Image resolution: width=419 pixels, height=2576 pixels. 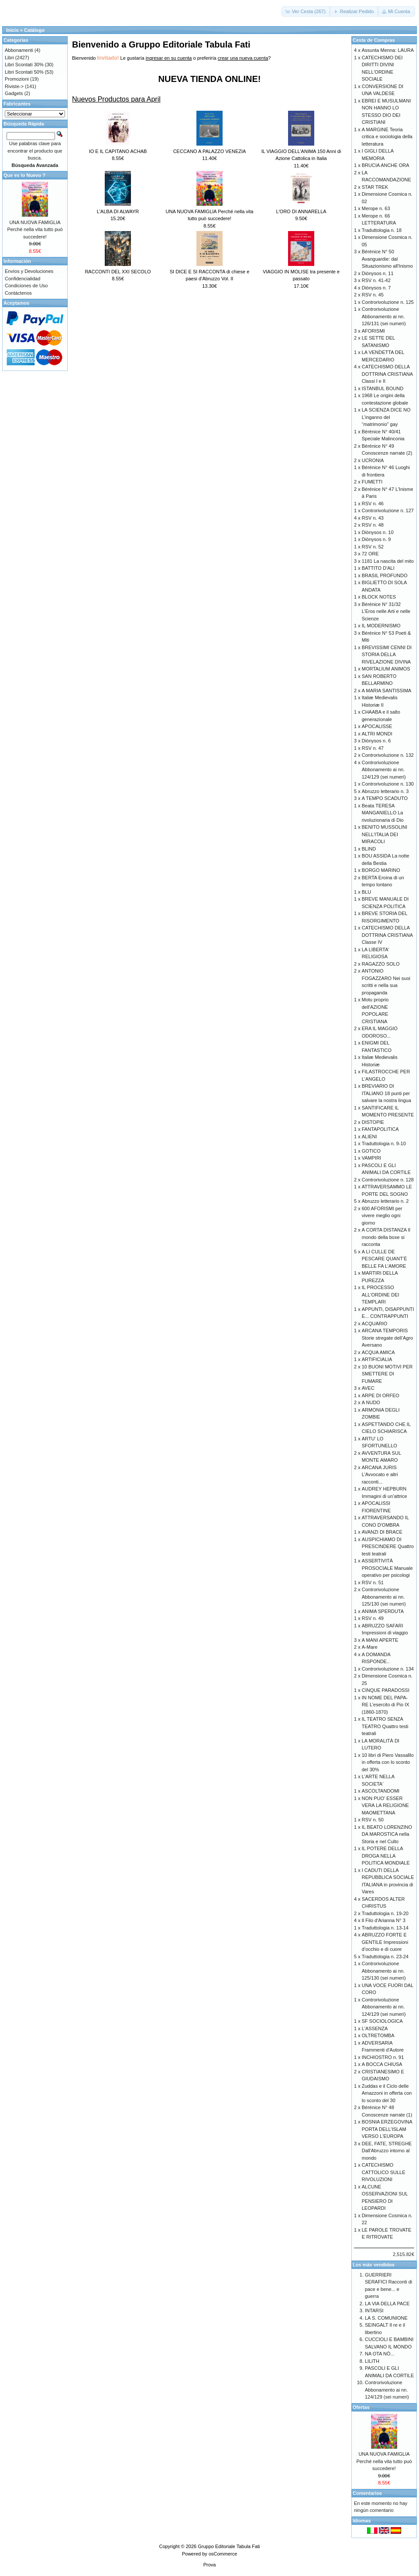 I want to click on Controrivoluzione n. 130, so click(x=388, y=783).